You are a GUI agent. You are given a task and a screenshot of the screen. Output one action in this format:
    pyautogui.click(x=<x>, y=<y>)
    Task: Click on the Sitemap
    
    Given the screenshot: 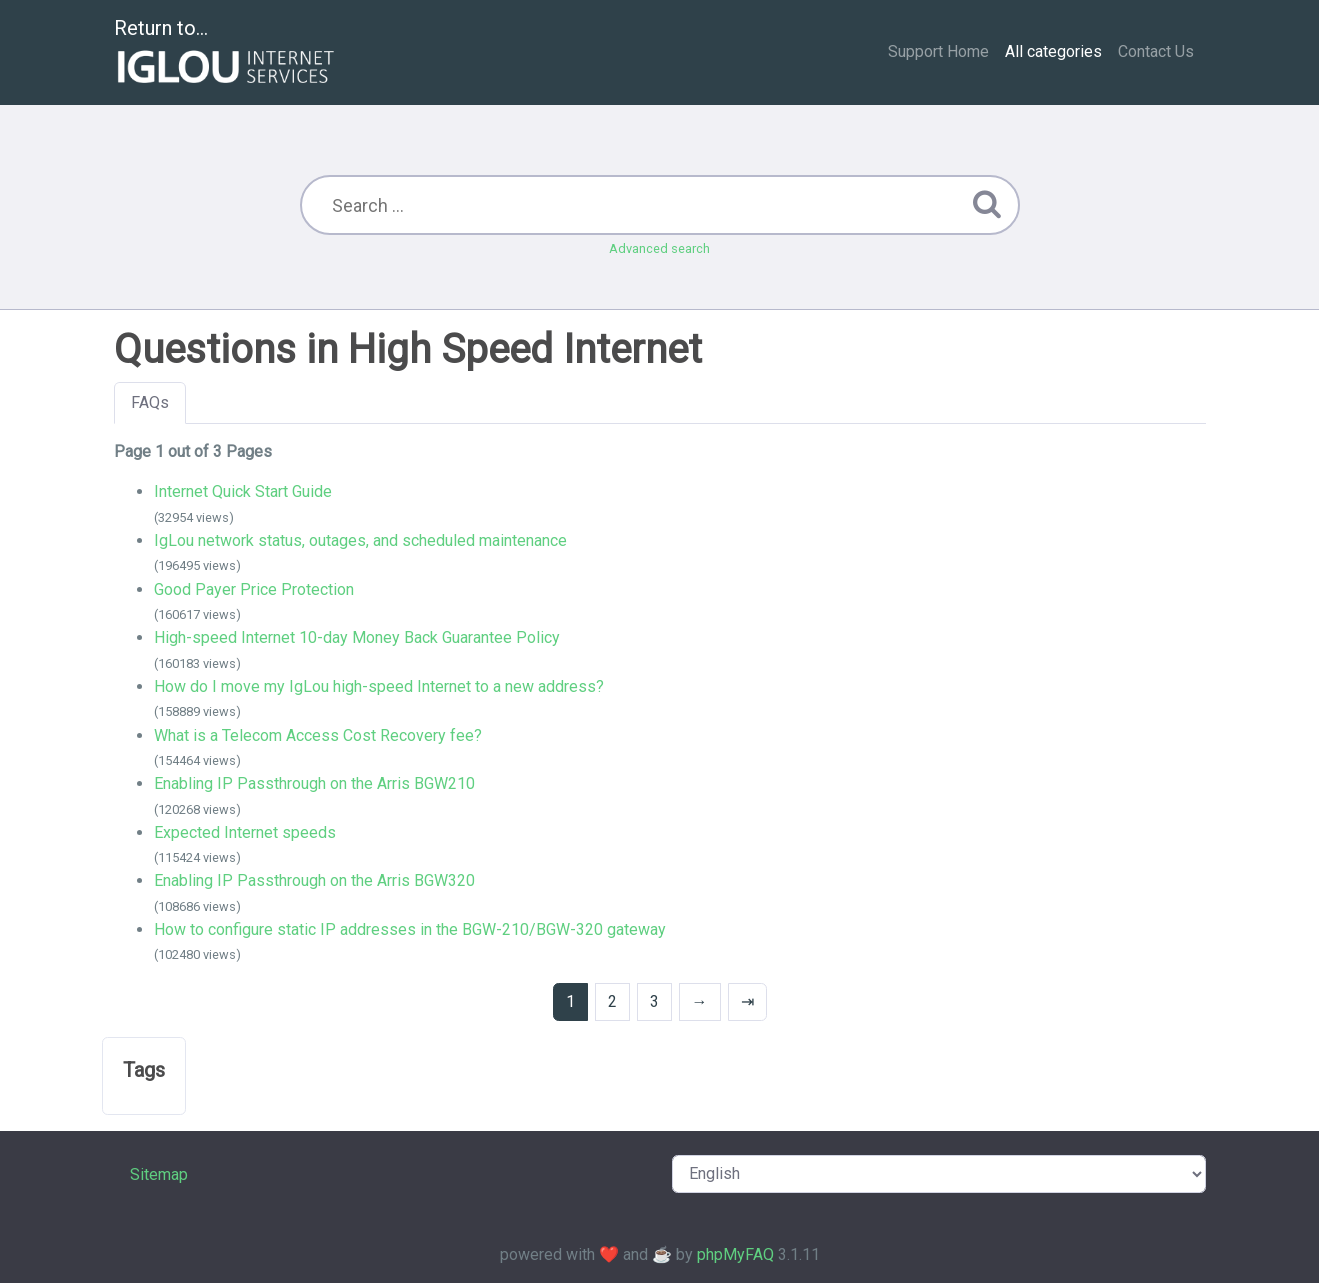 What is the action you would take?
    pyautogui.click(x=159, y=1174)
    